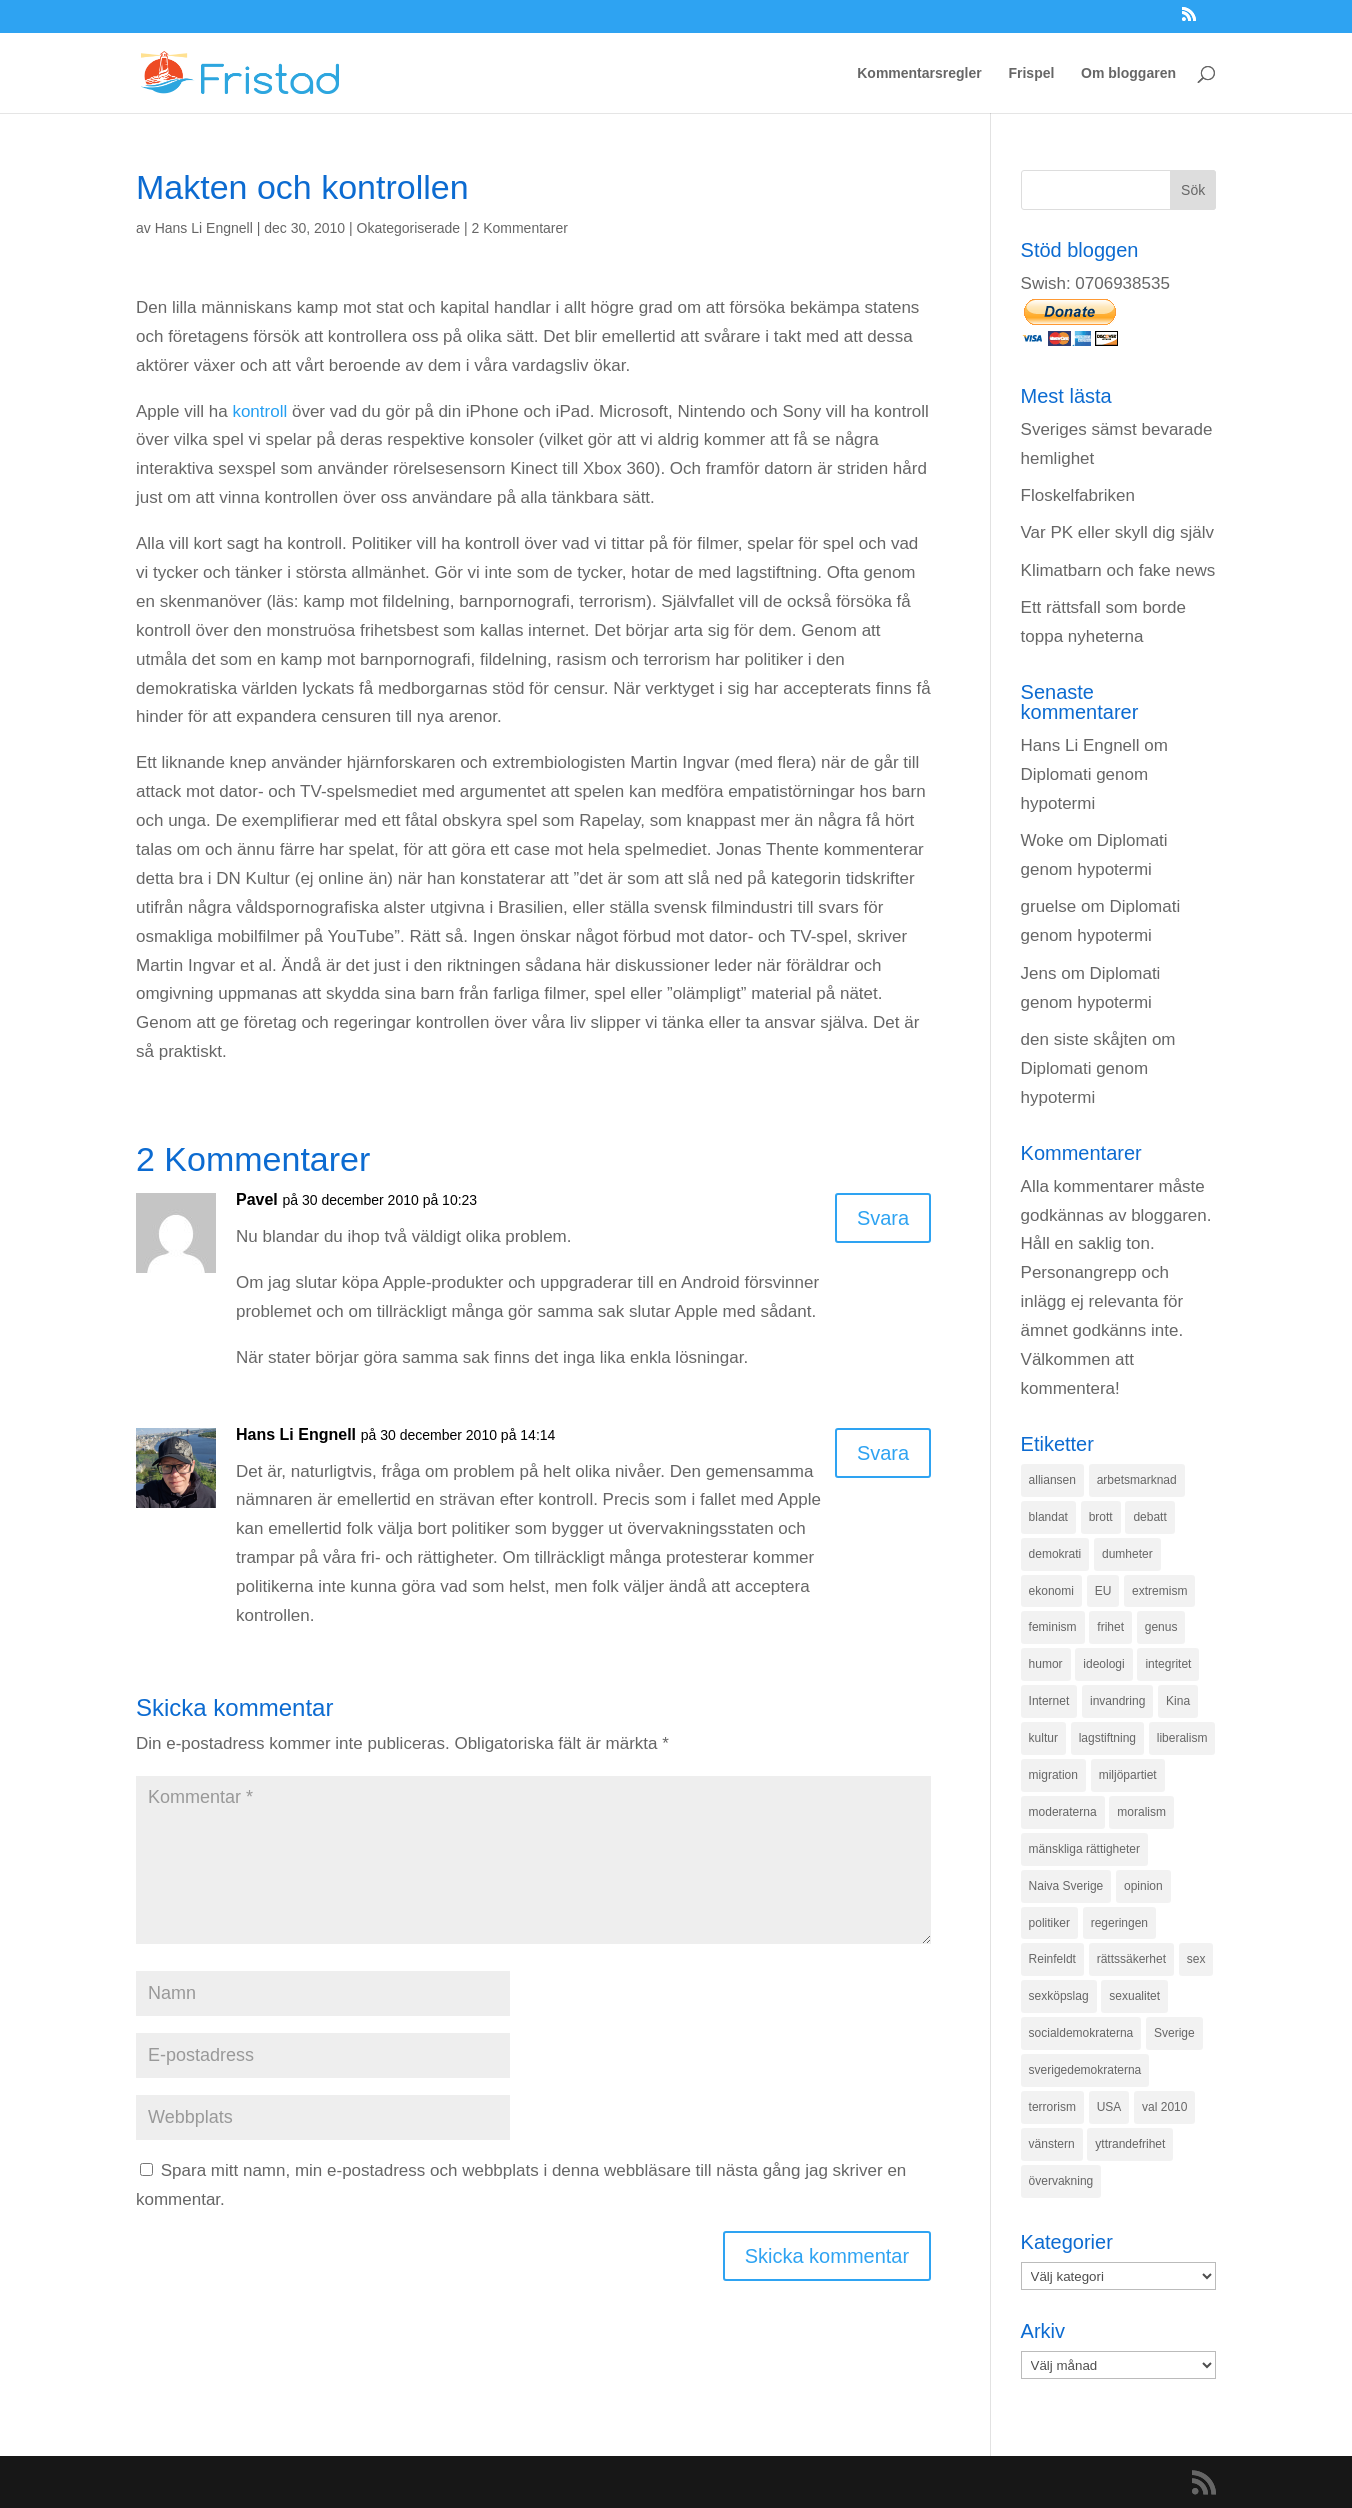 This screenshot has width=1352, height=2508. What do you see at coordinates (1127, 1554) in the screenshot?
I see `dumheter [dumheter (357 objekt)]` at bounding box center [1127, 1554].